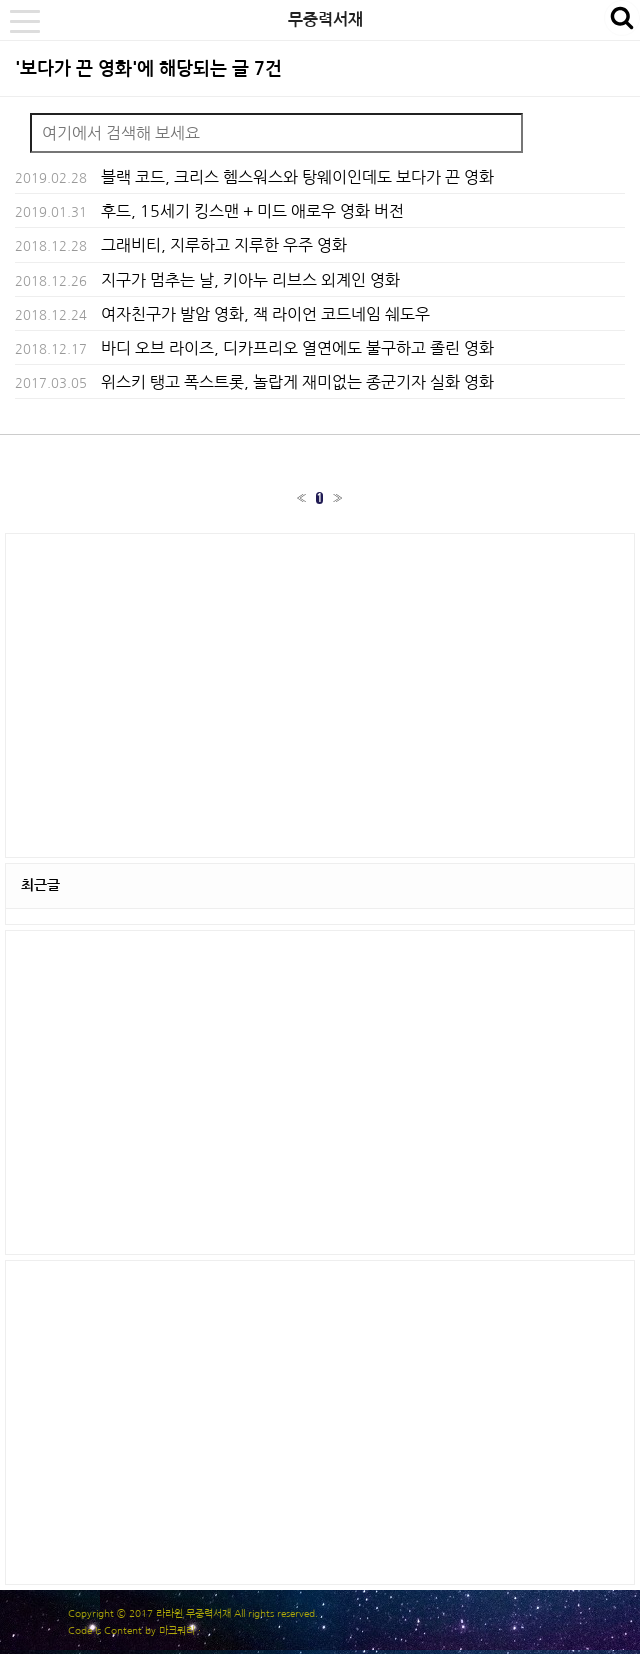 The width and height of the screenshot is (640, 1654). What do you see at coordinates (252, 211) in the screenshot?
I see `후드, 15세기 킹스맨 + 미드 애로우 영화 버전` at bounding box center [252, 211].